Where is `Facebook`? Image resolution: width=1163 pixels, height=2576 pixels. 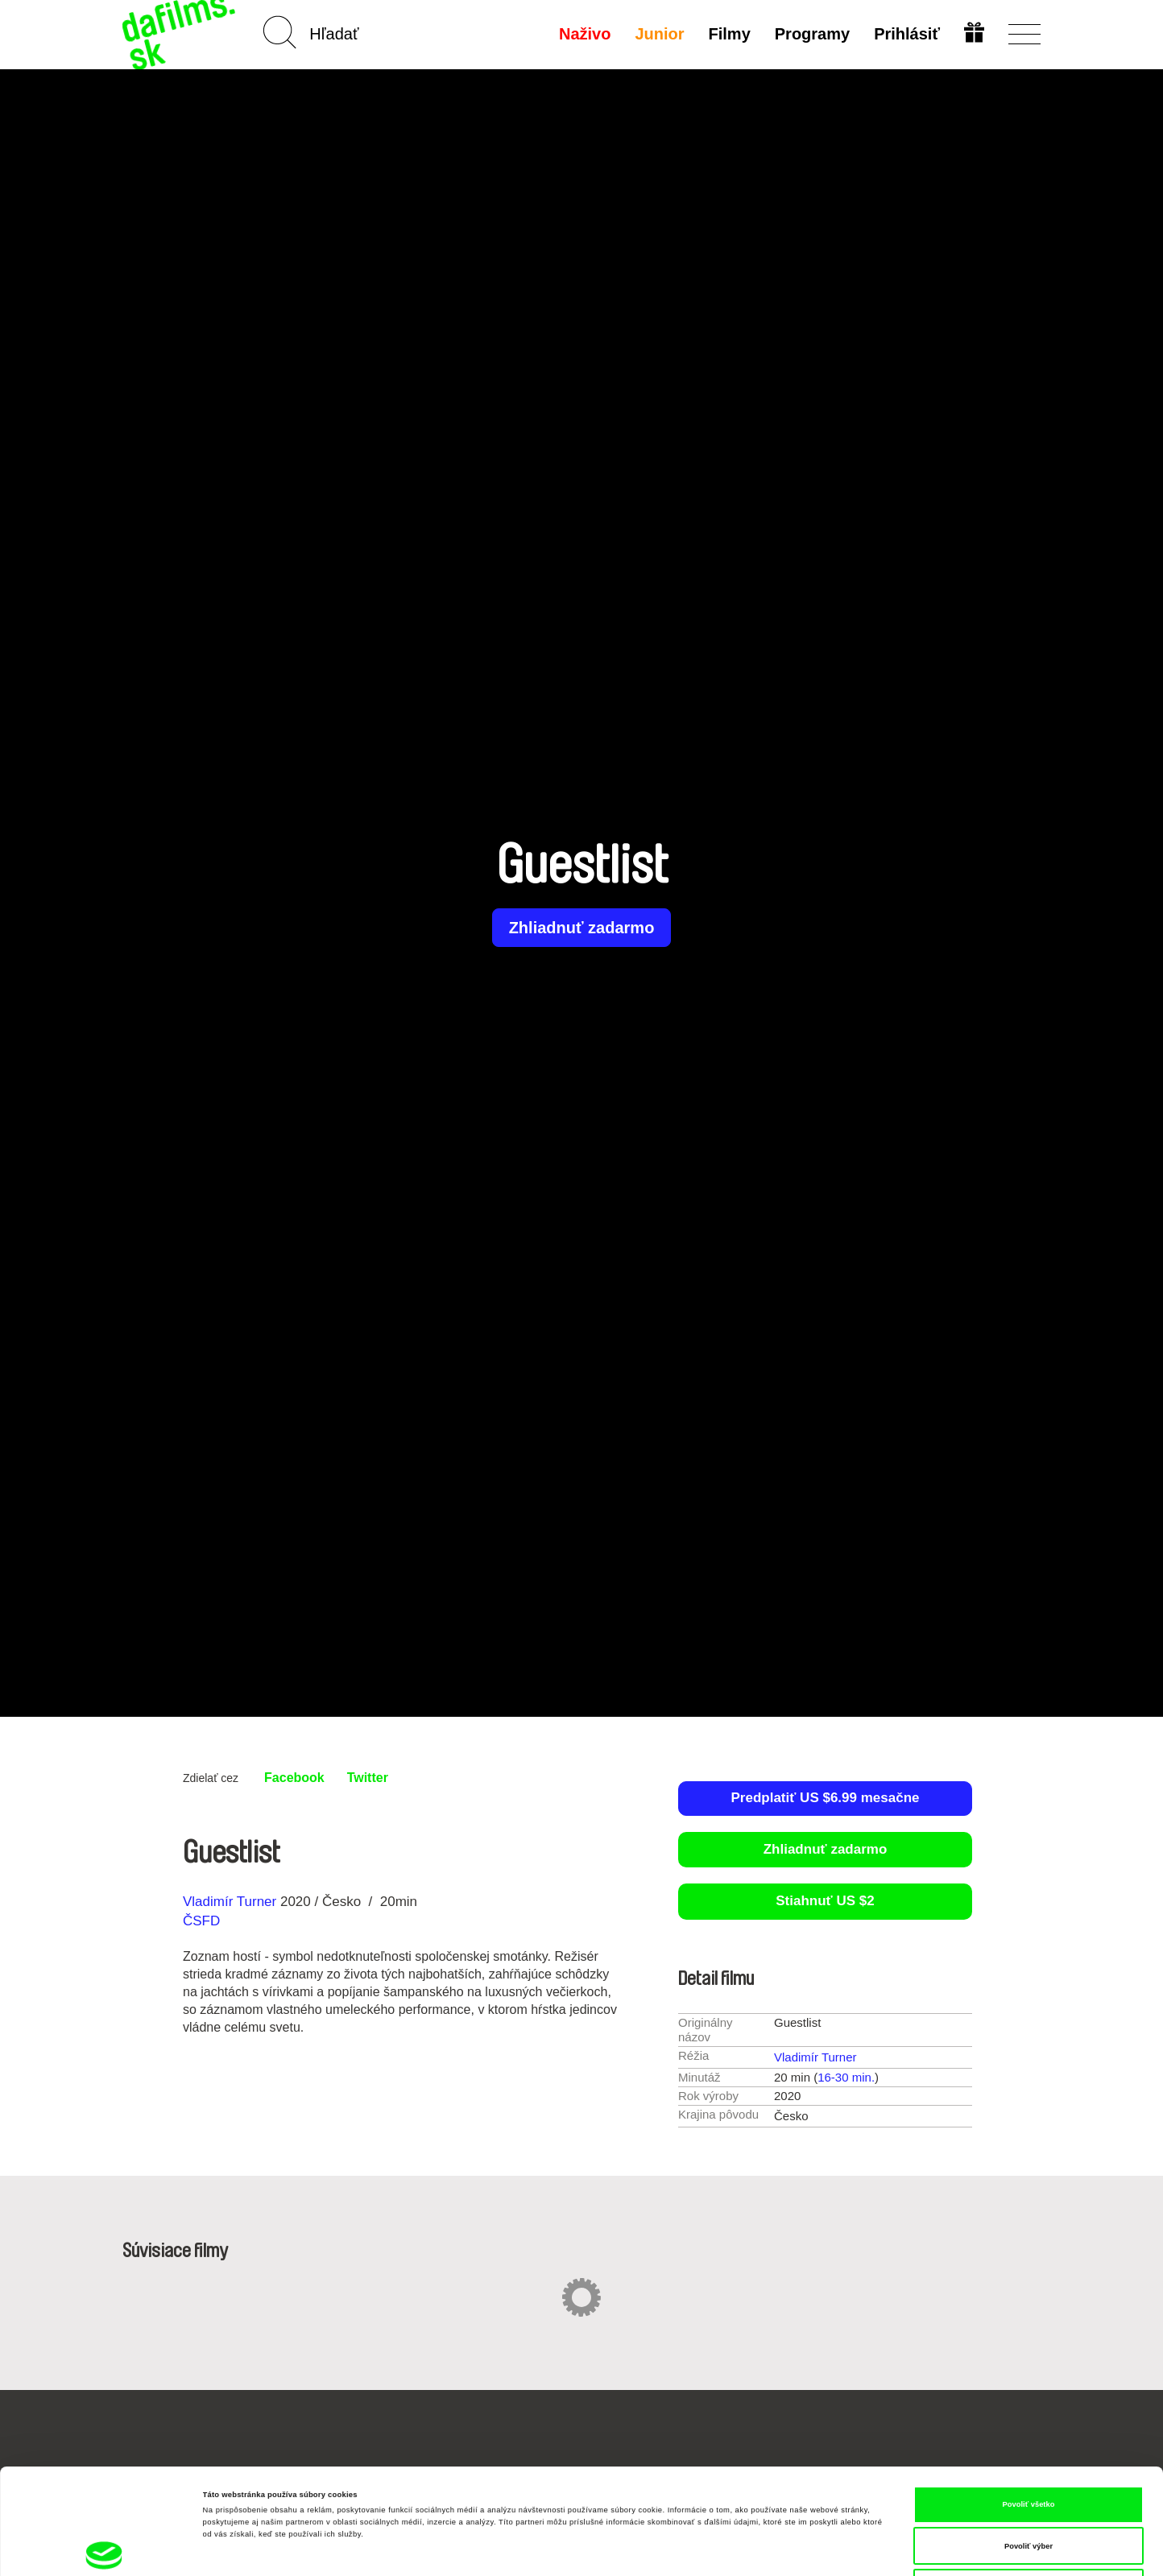 Facebook is located at coordinates (294, 1777).